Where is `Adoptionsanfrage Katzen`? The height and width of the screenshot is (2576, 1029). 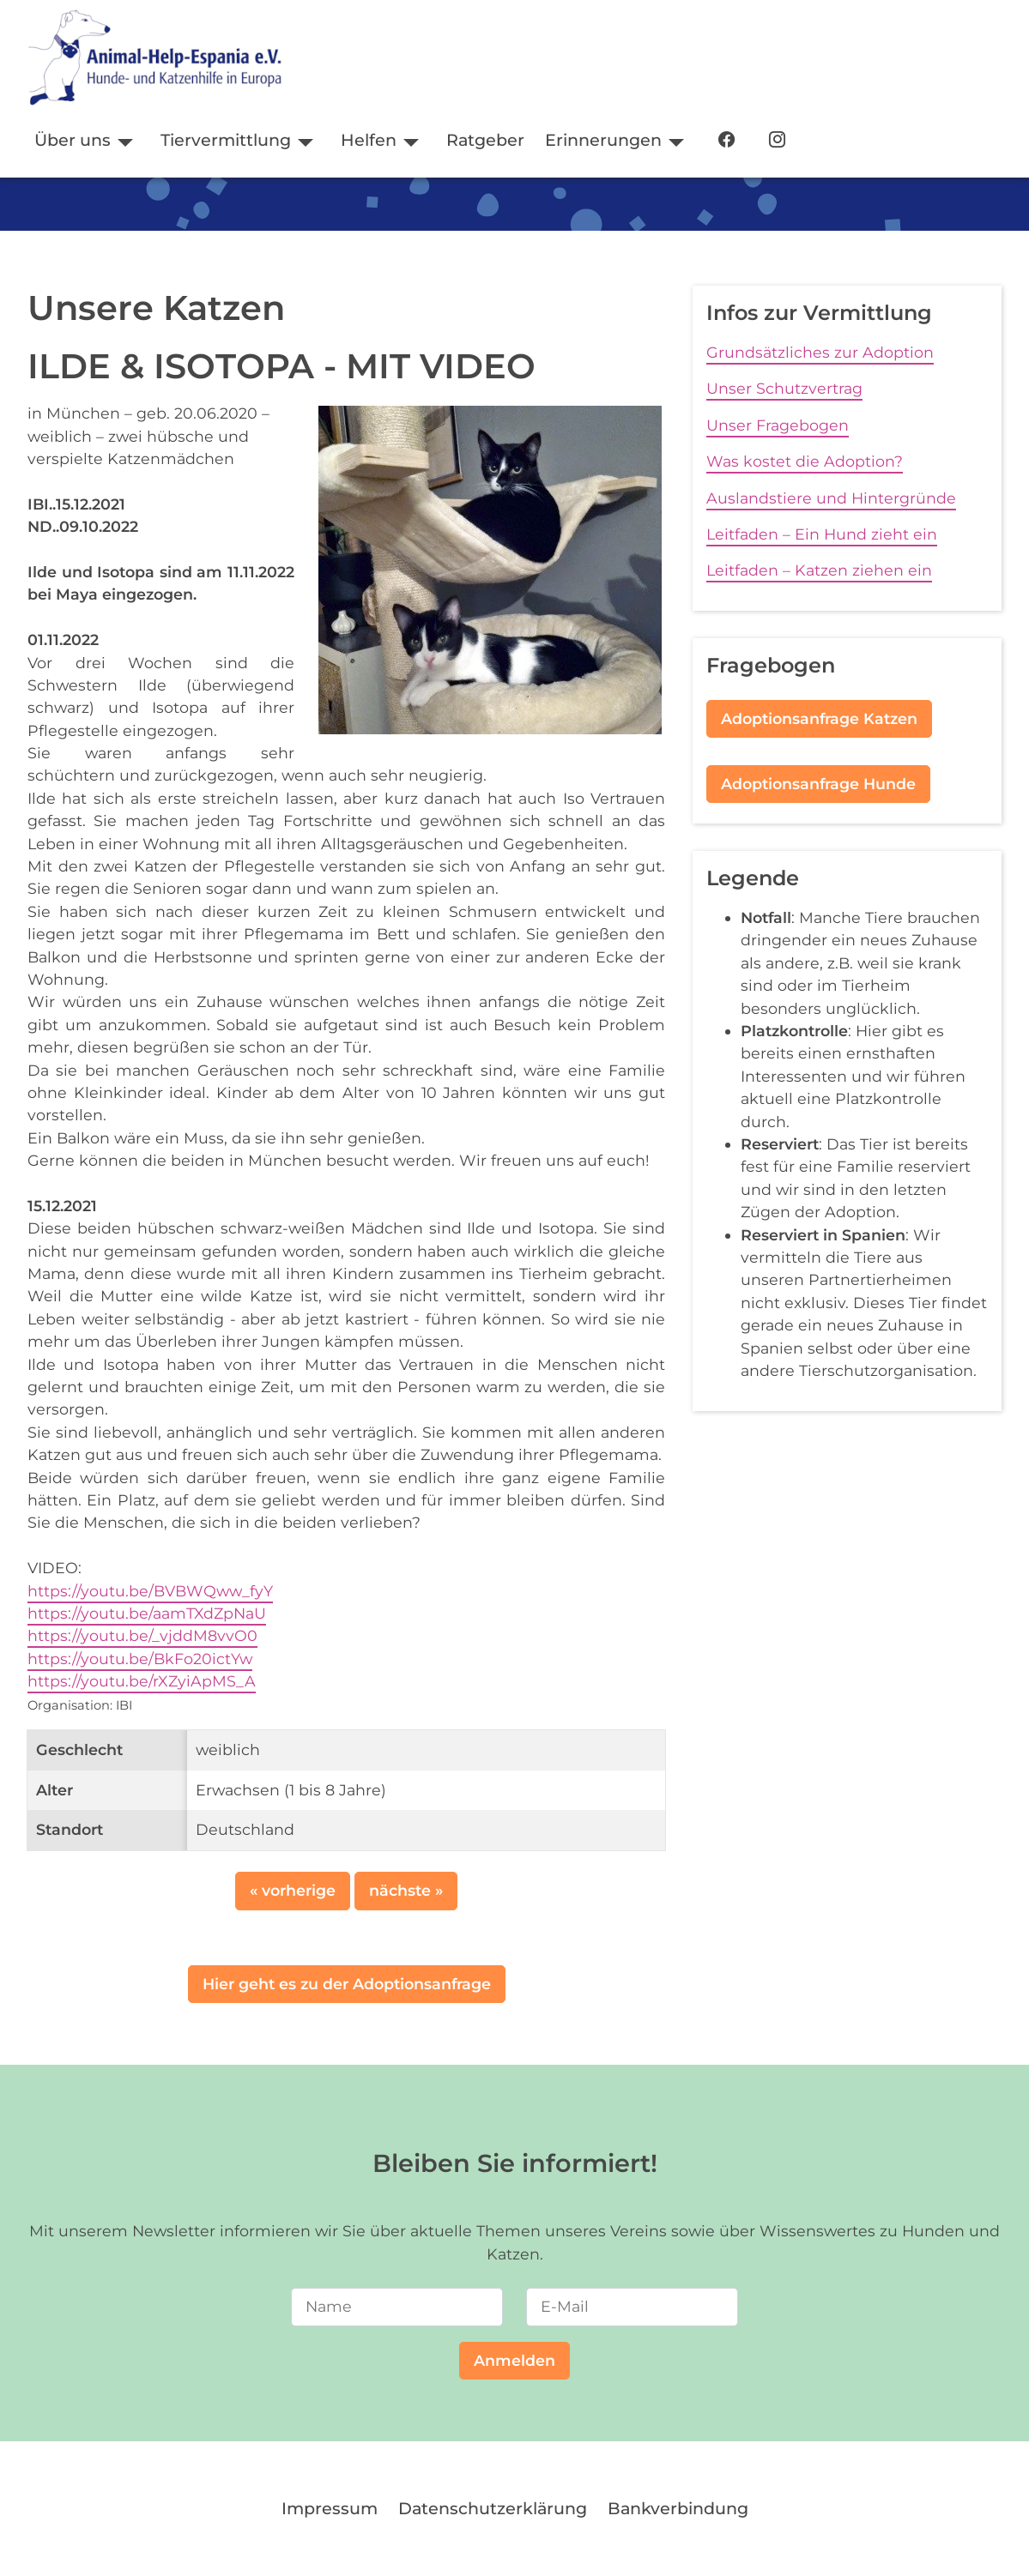 Adoptionsanfrage Katzen is located at coordinates (819, 718).